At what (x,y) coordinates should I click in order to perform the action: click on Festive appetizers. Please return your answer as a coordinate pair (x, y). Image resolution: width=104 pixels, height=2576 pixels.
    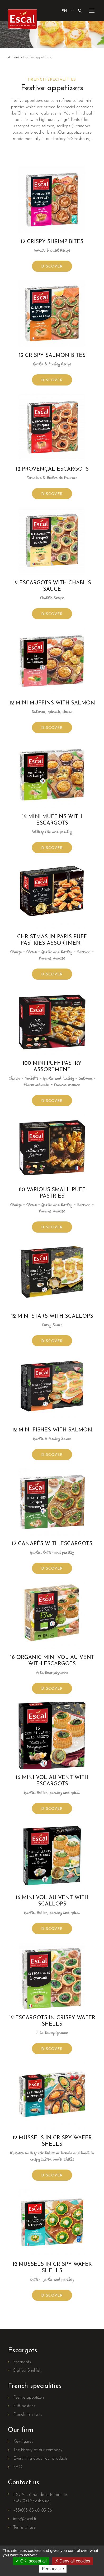
    Looking at the image, I should click on (29, 2397).